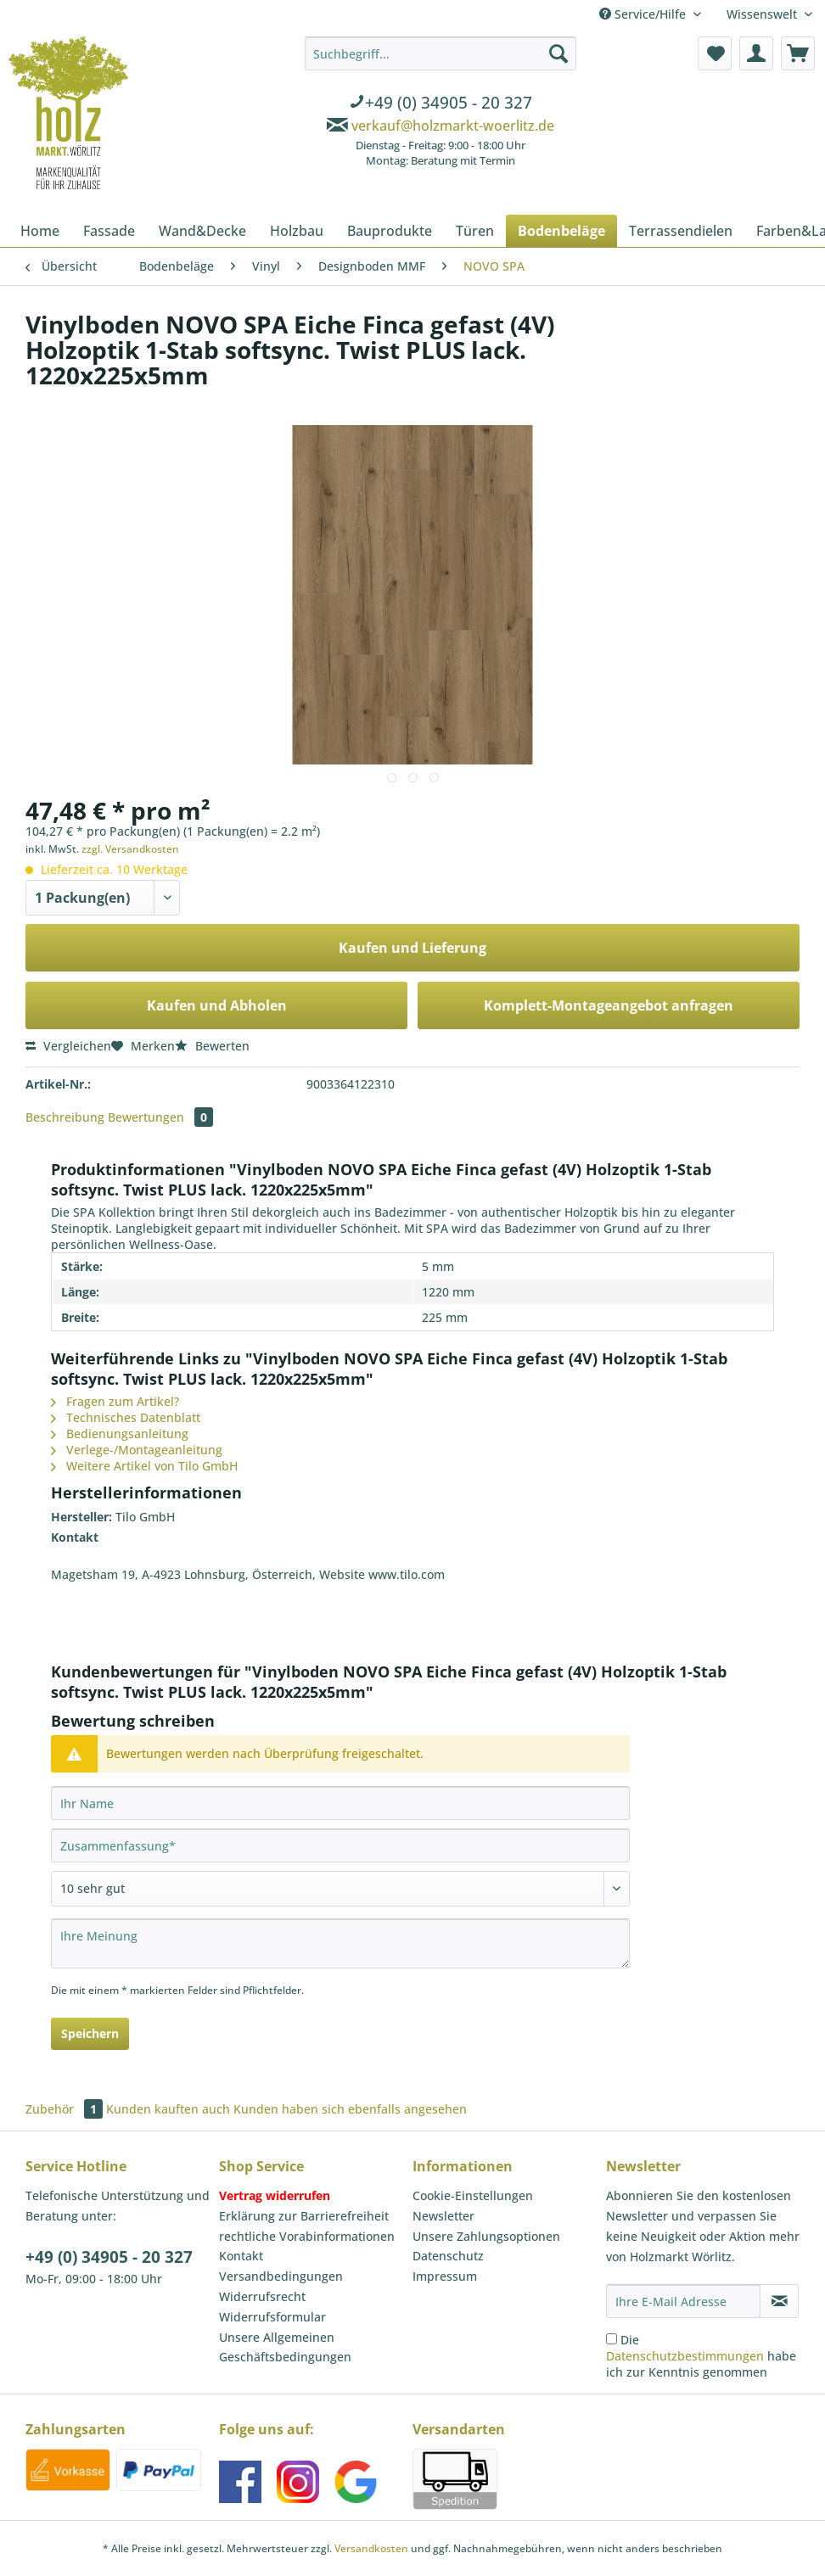  Describe the element at coordinates (65, 2109) in the screenshot. I see `Zubehör` at that location.